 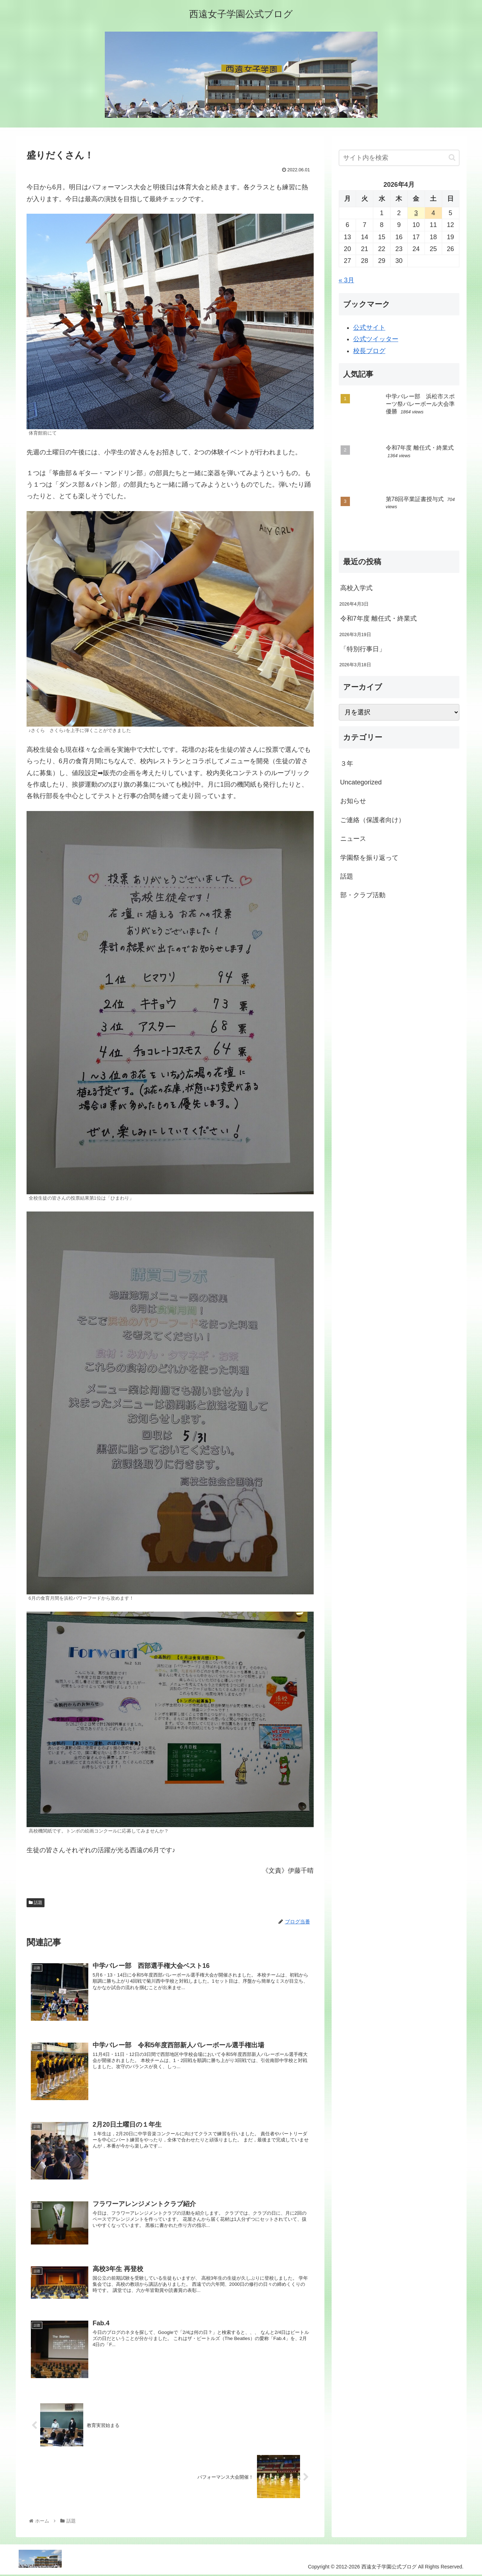 I want to click on 公式ツイッター, so click(x=375, y=339).